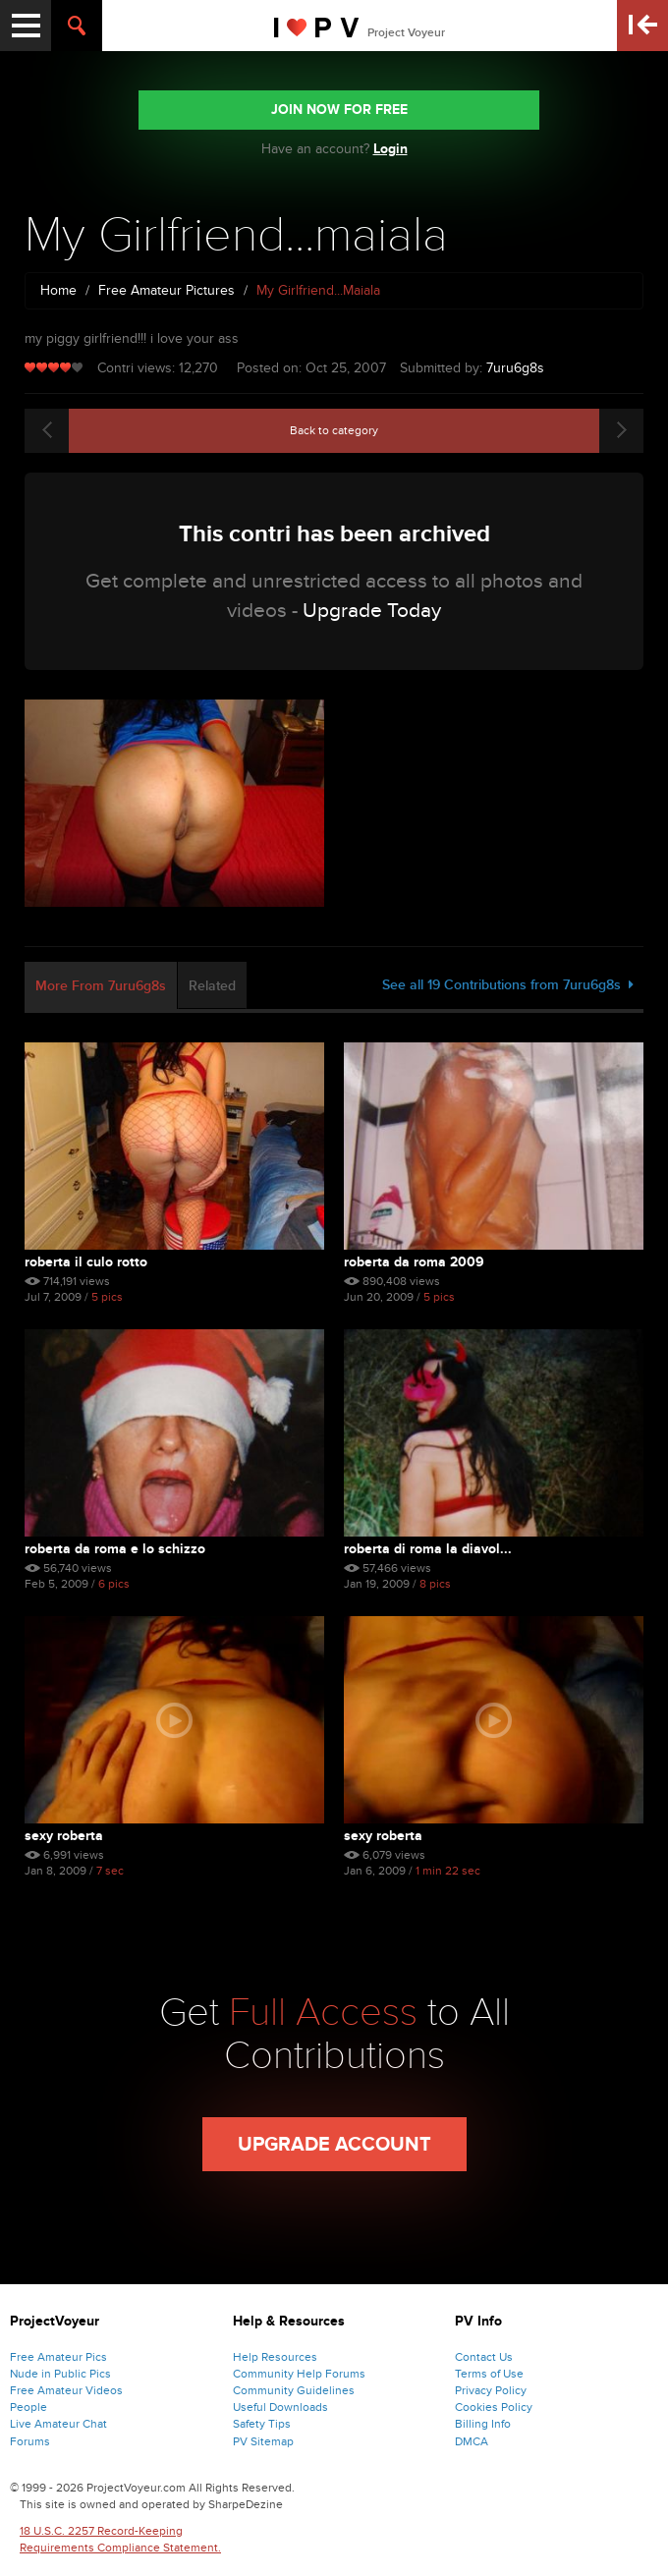 This screenshot has width=668, height=2576. What do you see at coordinates (86, 1262) in the screenshot?
I see `roberta il culo rotto` at bounding box center [86, 1262].